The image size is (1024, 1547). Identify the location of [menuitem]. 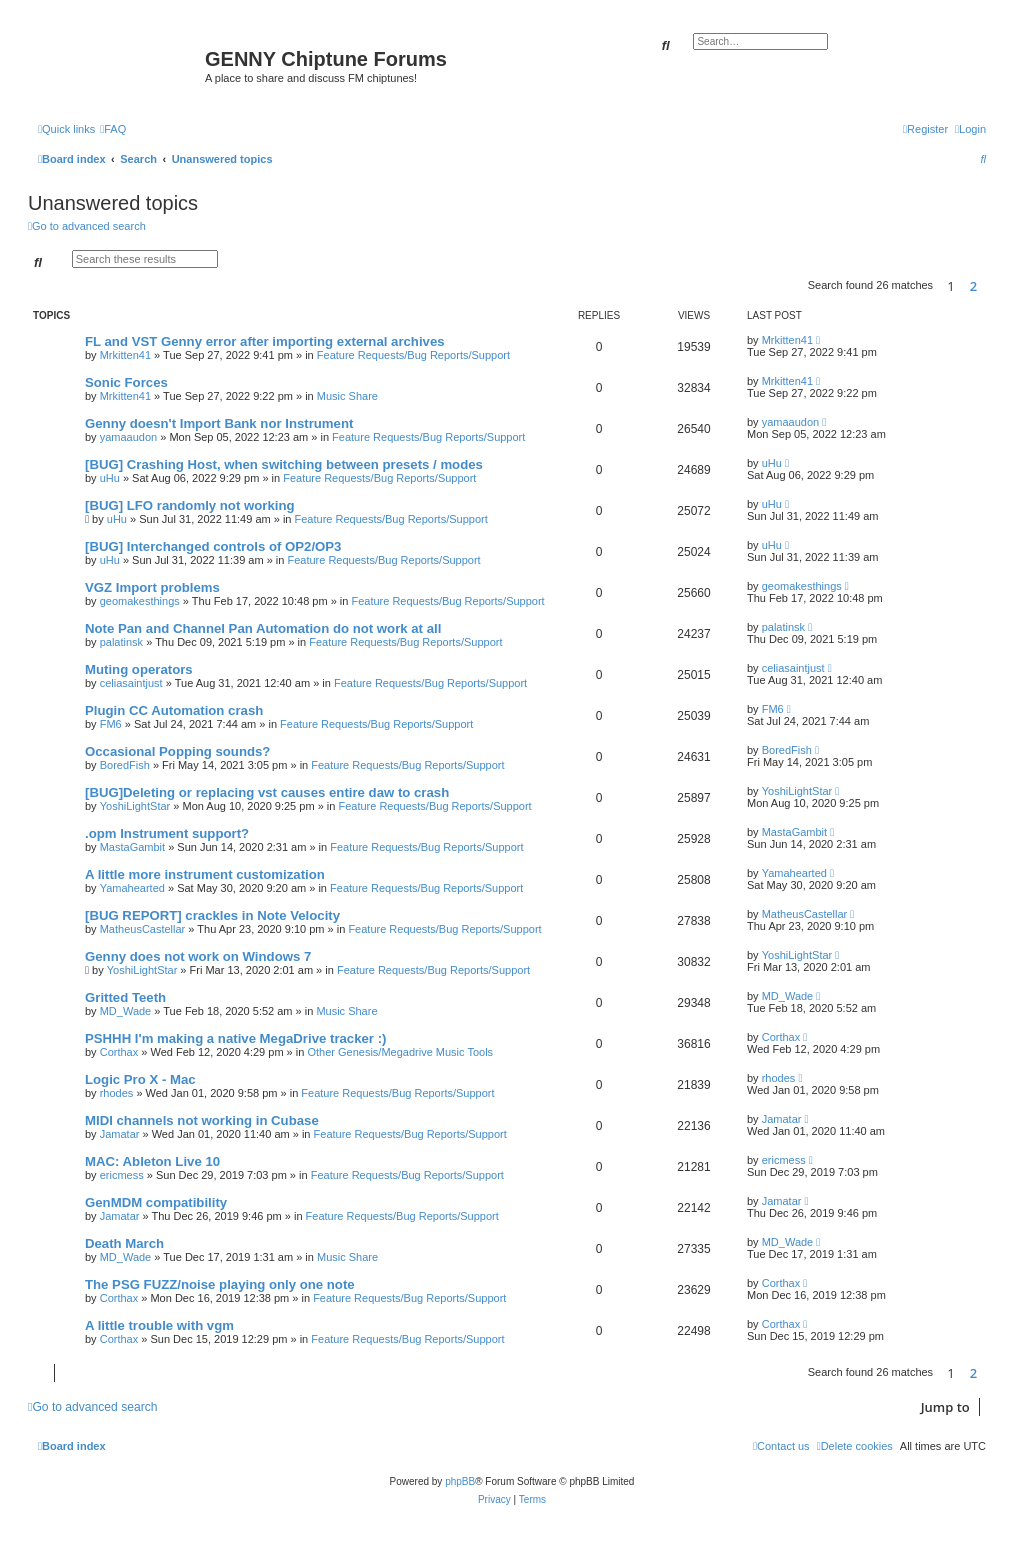
(113, 129).